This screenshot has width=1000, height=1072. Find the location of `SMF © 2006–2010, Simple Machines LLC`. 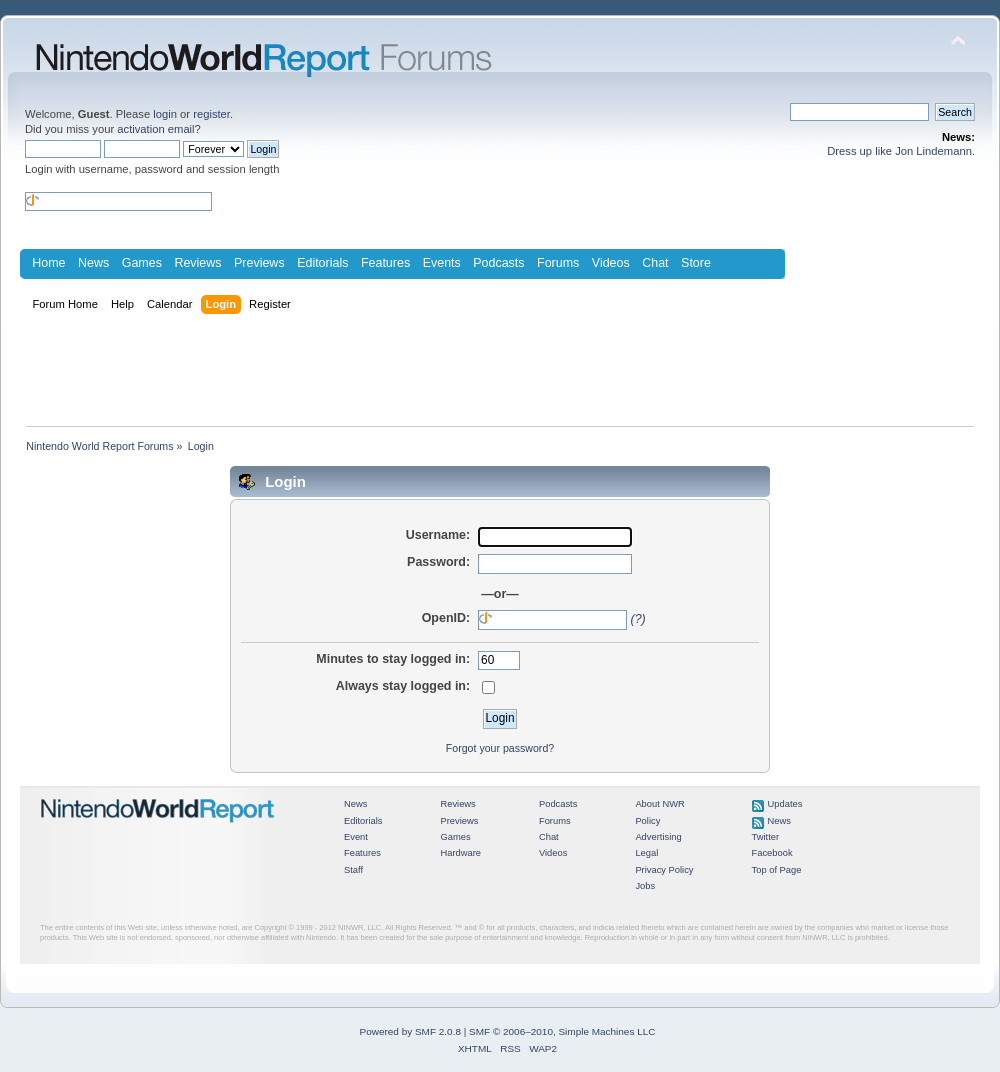

SMF © 2006–2010, Simple Machines LLC is located at coordinates (562, 1031).